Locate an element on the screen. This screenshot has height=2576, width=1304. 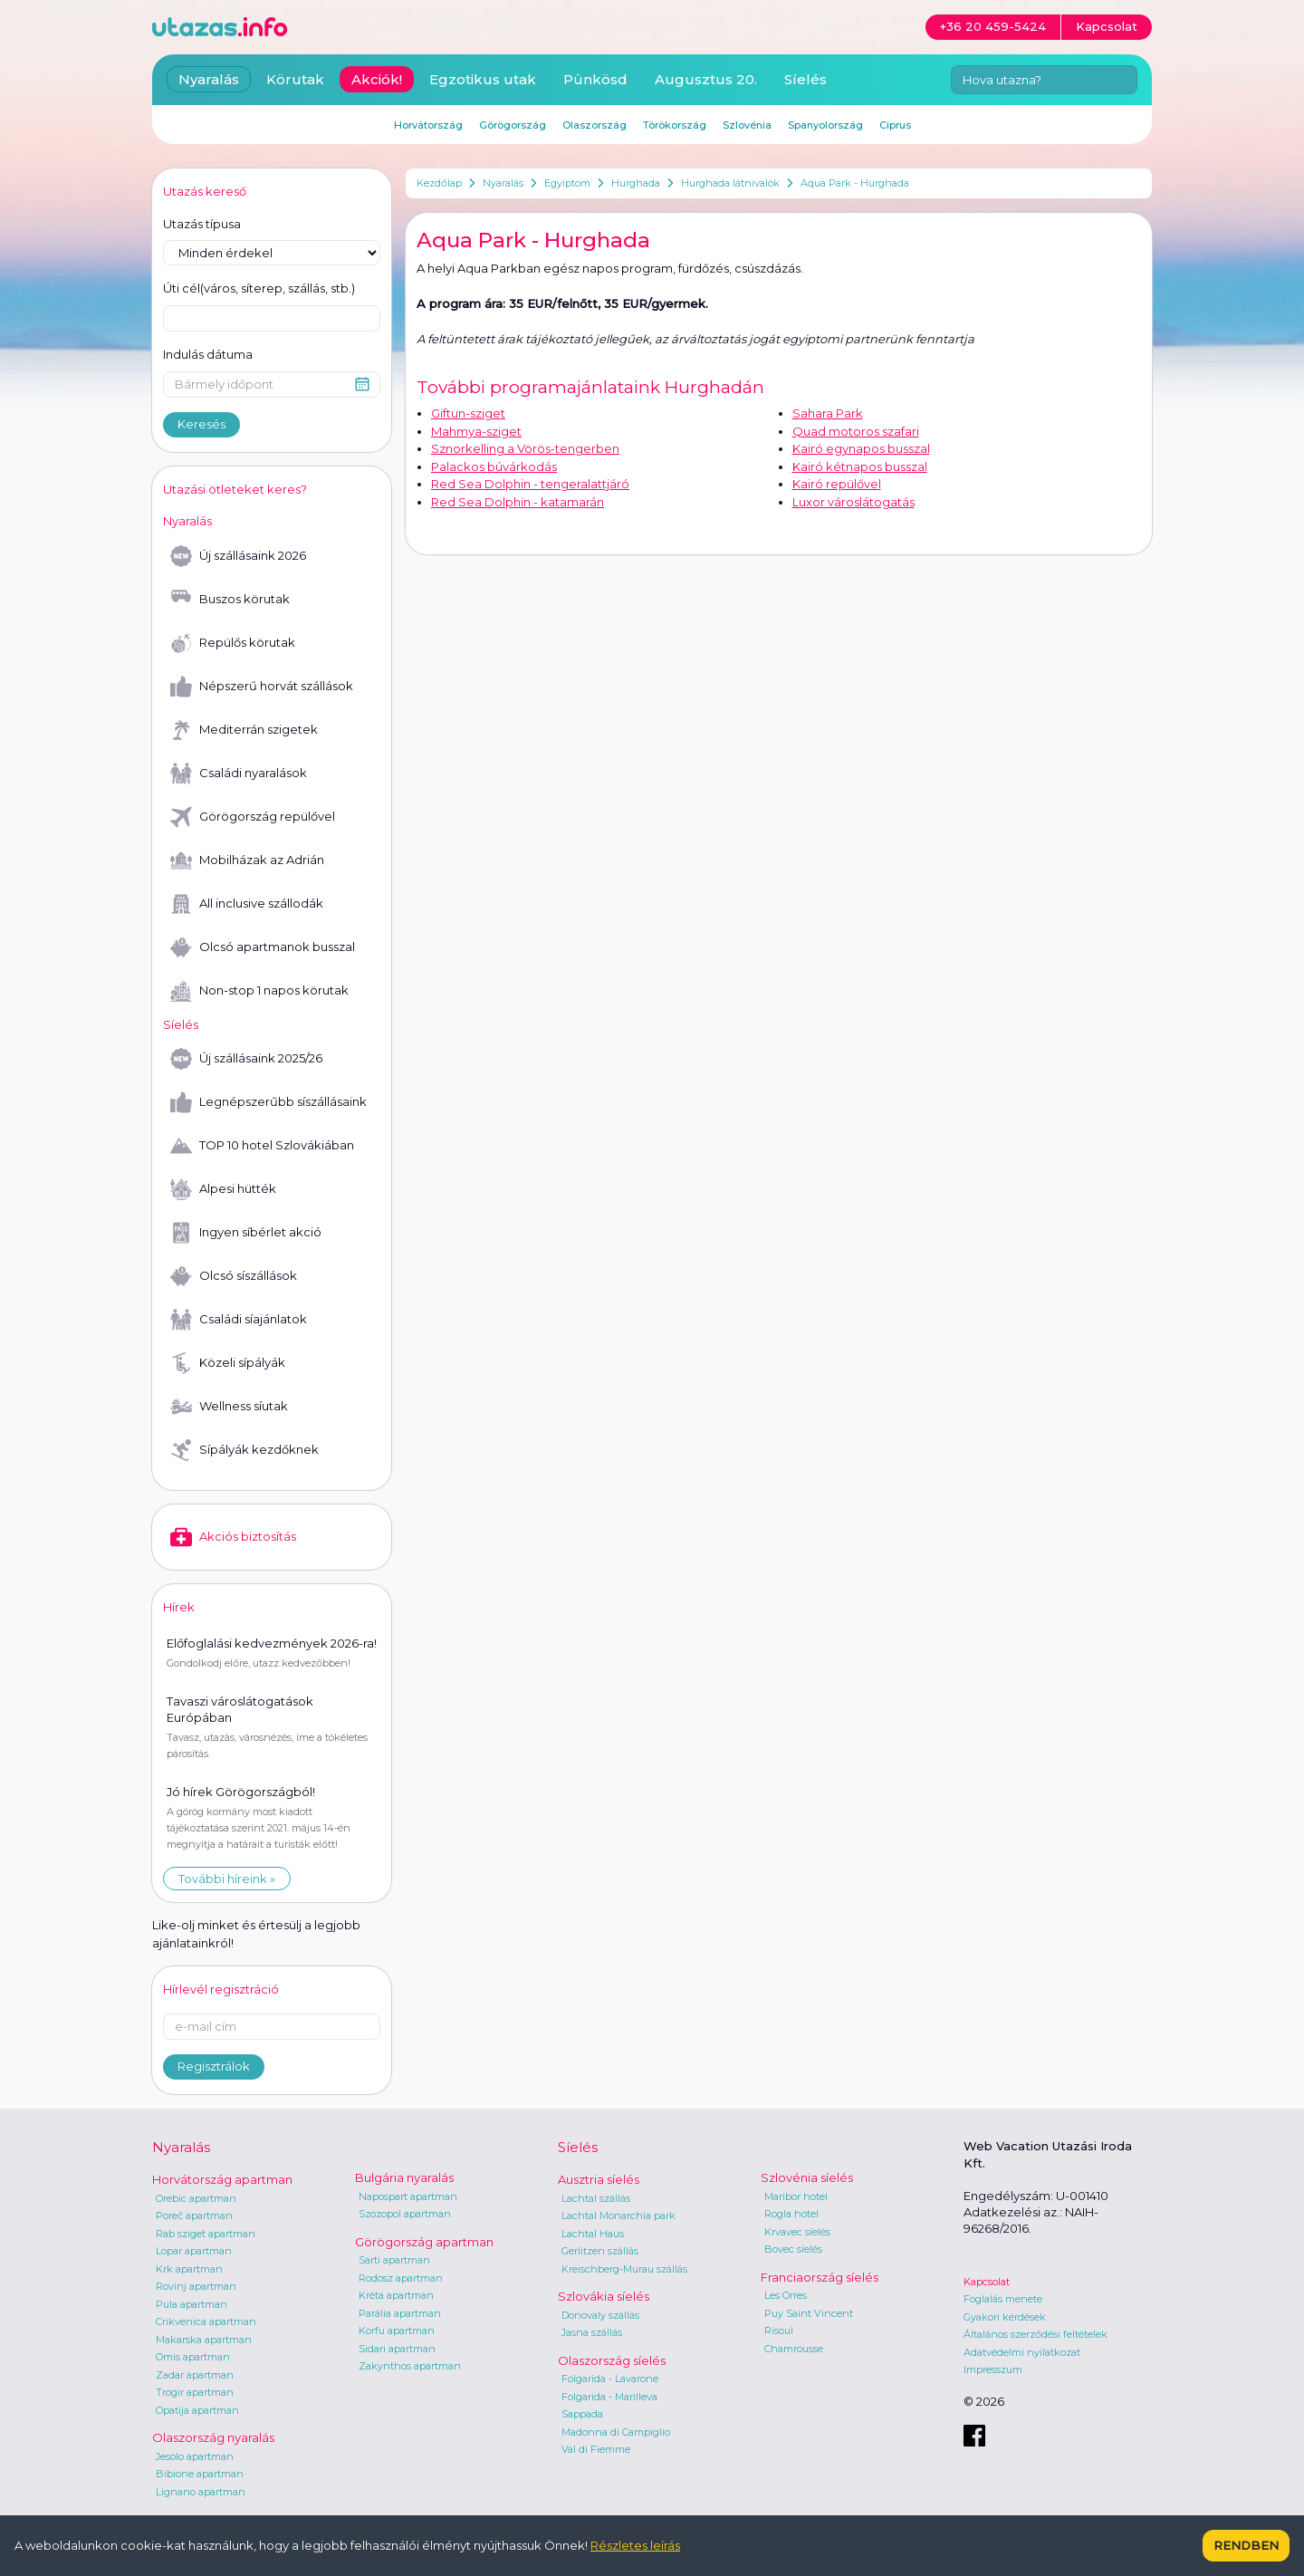
Luxor városlátogatás is located at coordinates (853, 502).